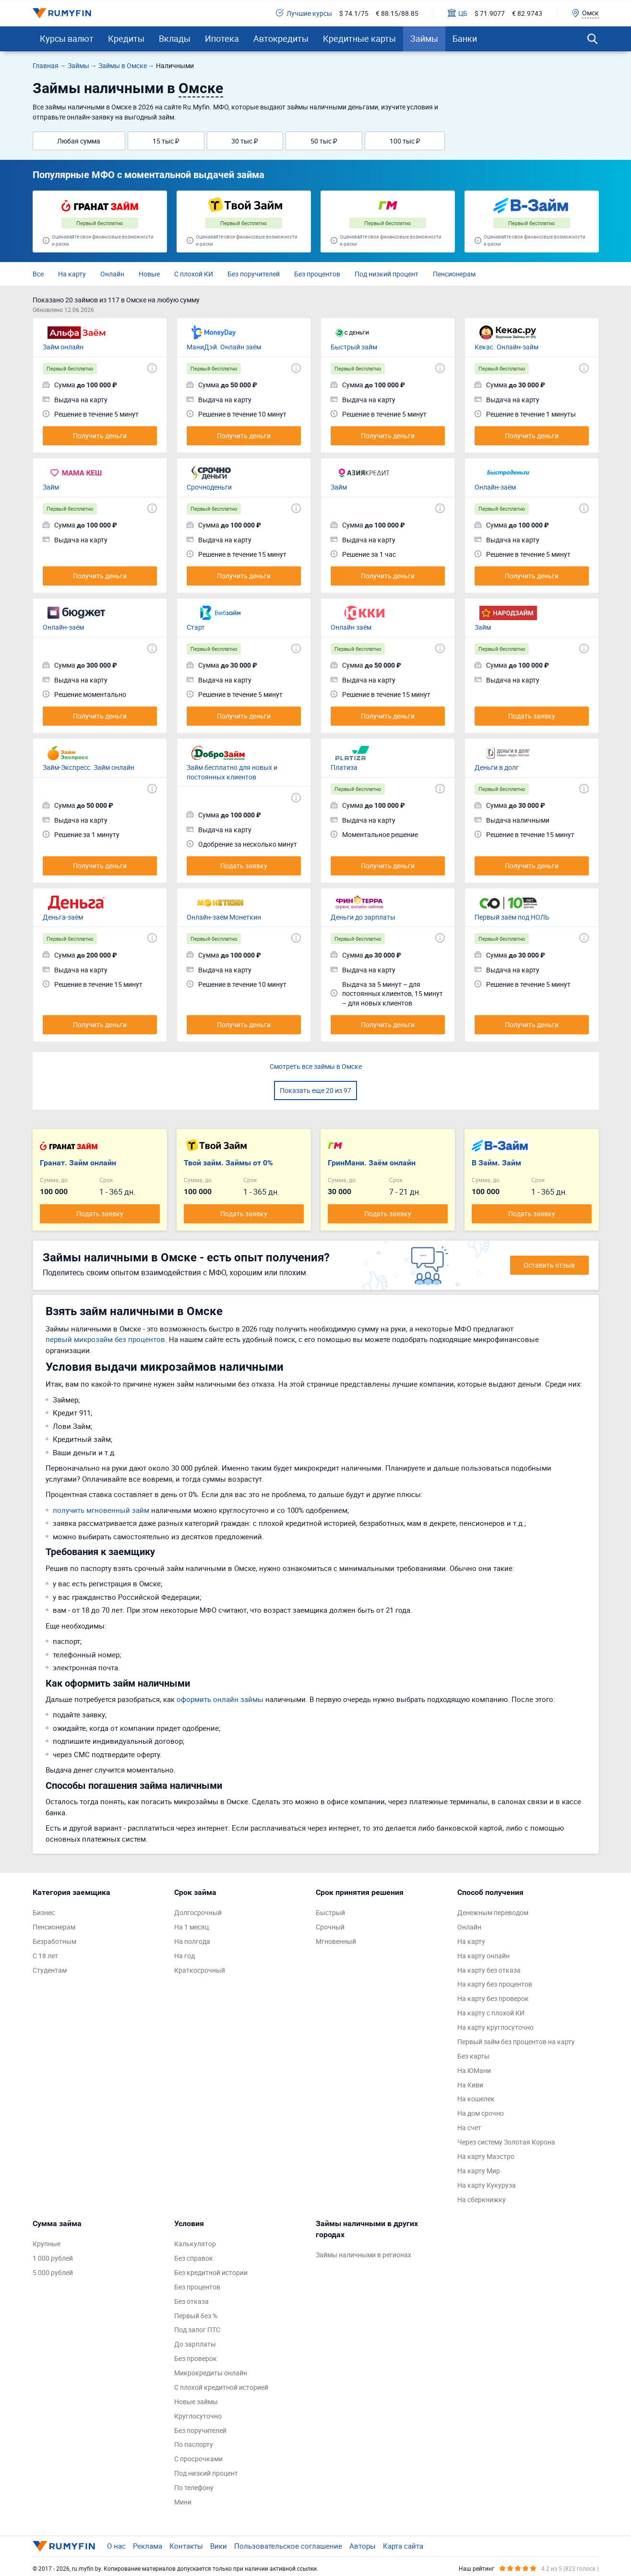 The height and width of the screenshot is (2576, 631). Describe the element at coordinates (198, 2458) in the screenshot. I see `С просрочками` at that location.